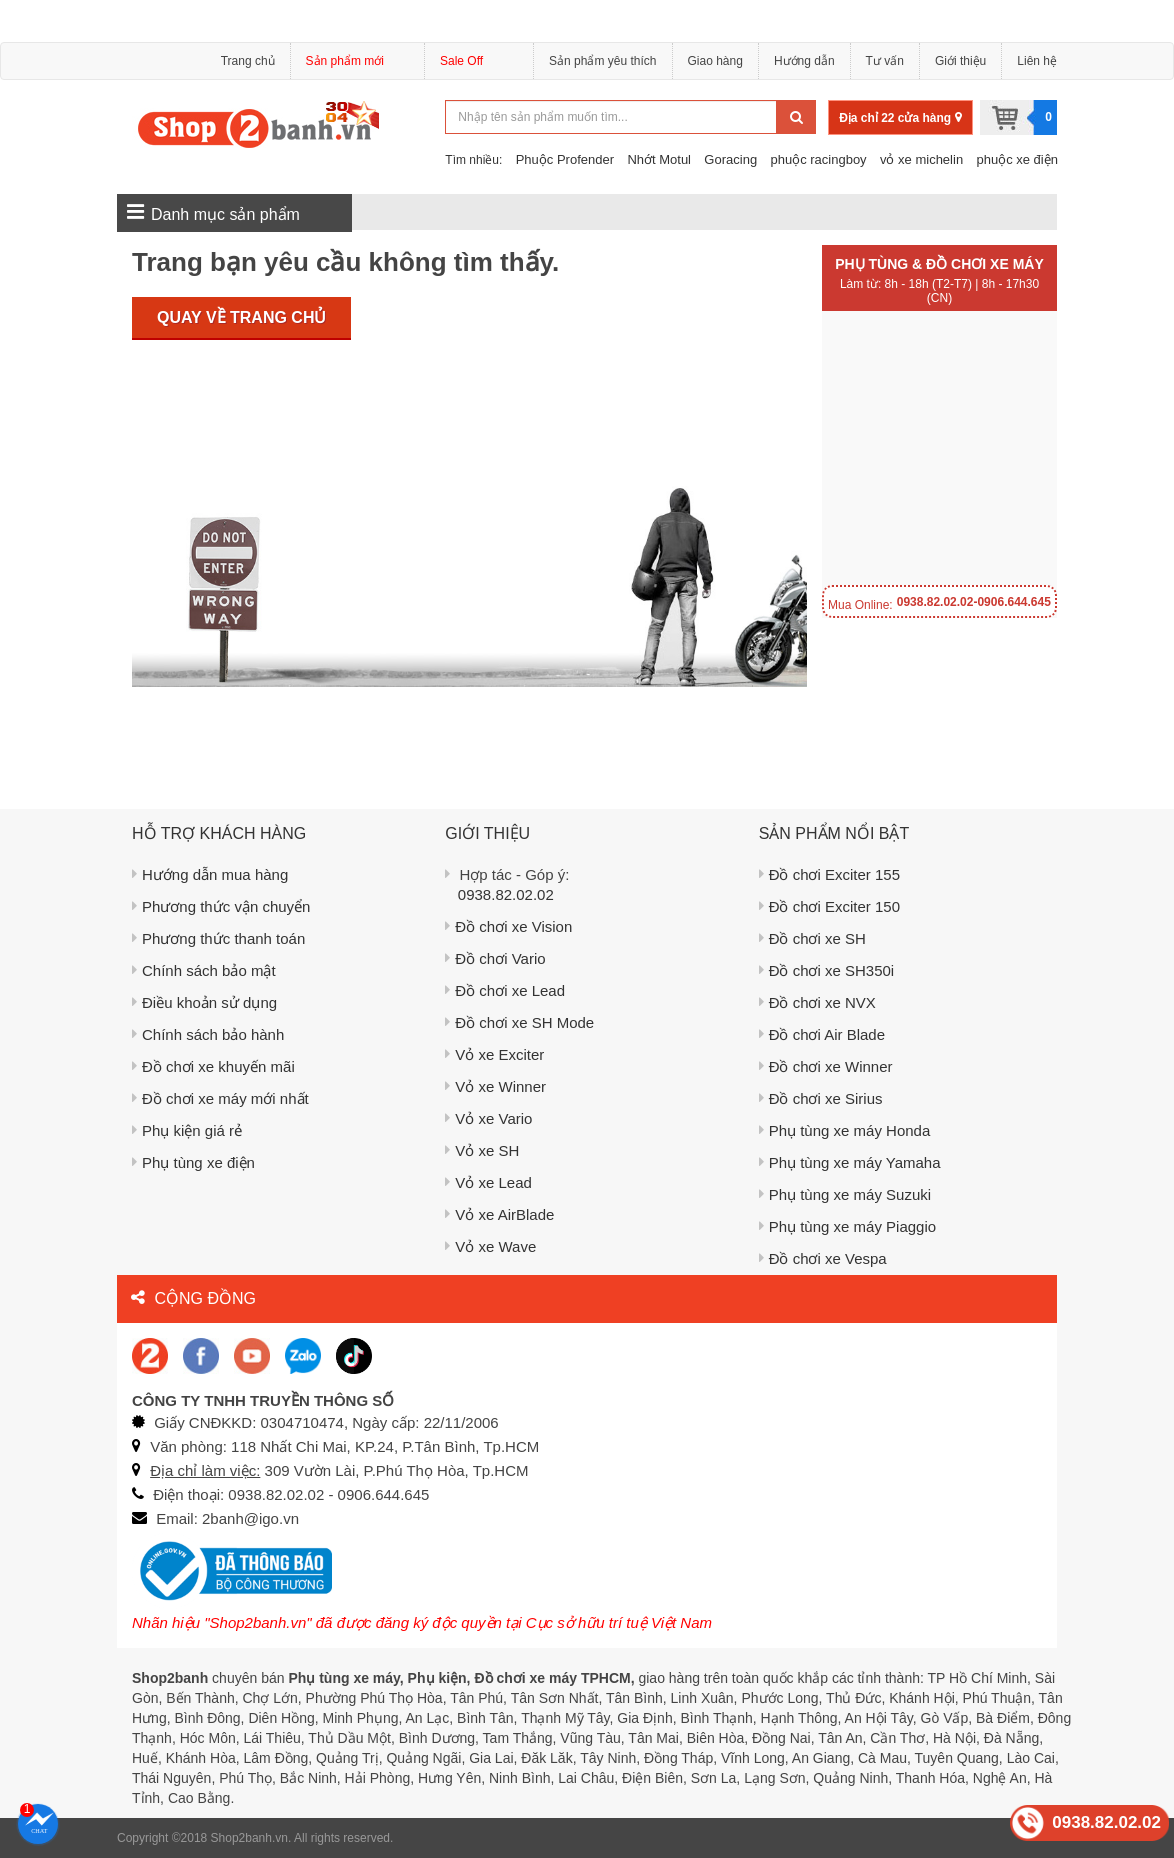 The height and width of the screenshot is (1858, 1174). I want to click on Sản phẩm yêu thích, so click(602, 61).